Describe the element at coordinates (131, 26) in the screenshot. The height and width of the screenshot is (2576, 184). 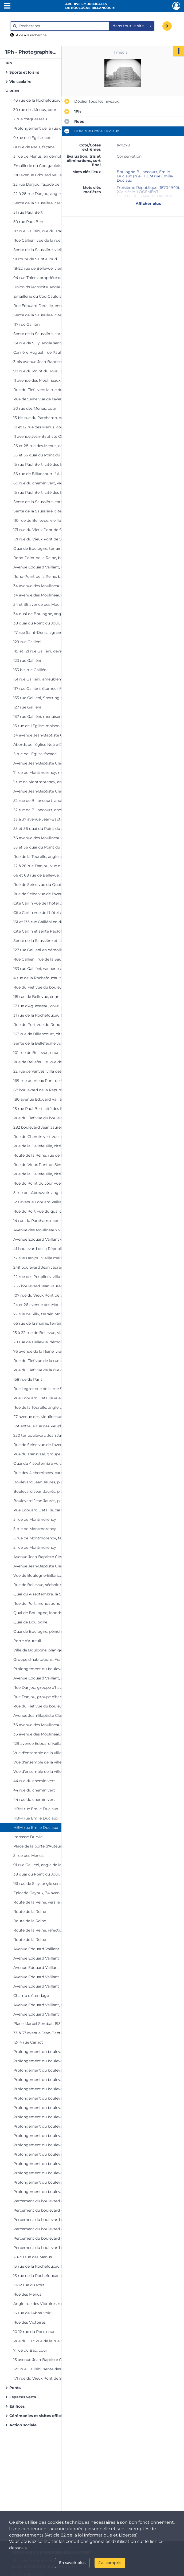
I see `[combobox]` at that location.